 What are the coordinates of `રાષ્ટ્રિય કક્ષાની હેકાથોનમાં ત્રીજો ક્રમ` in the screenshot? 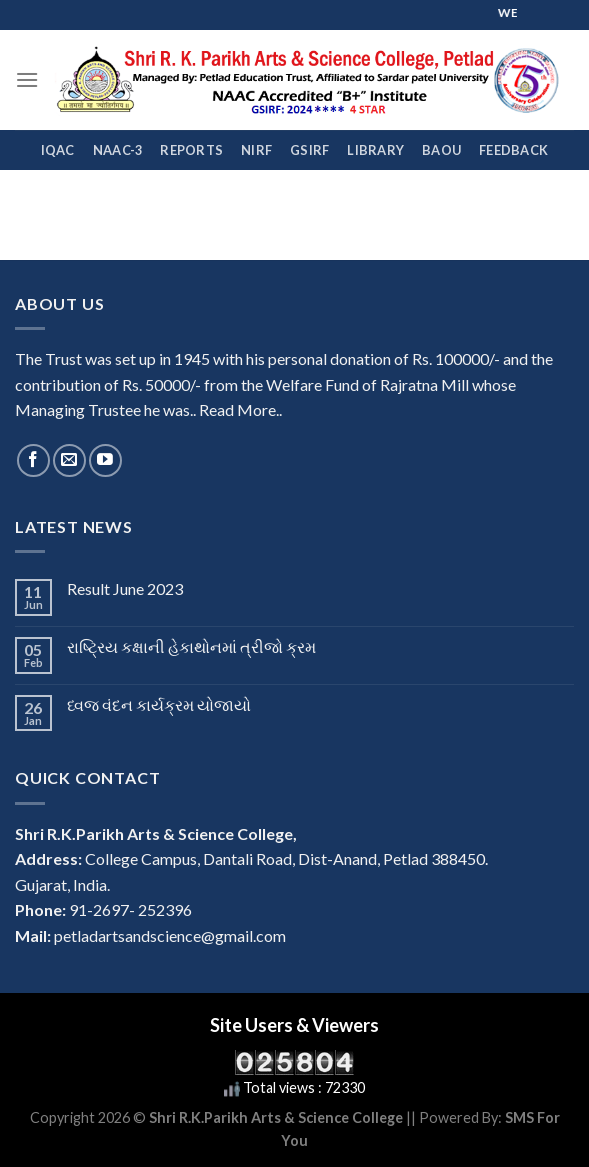 It's located at (191, 646).